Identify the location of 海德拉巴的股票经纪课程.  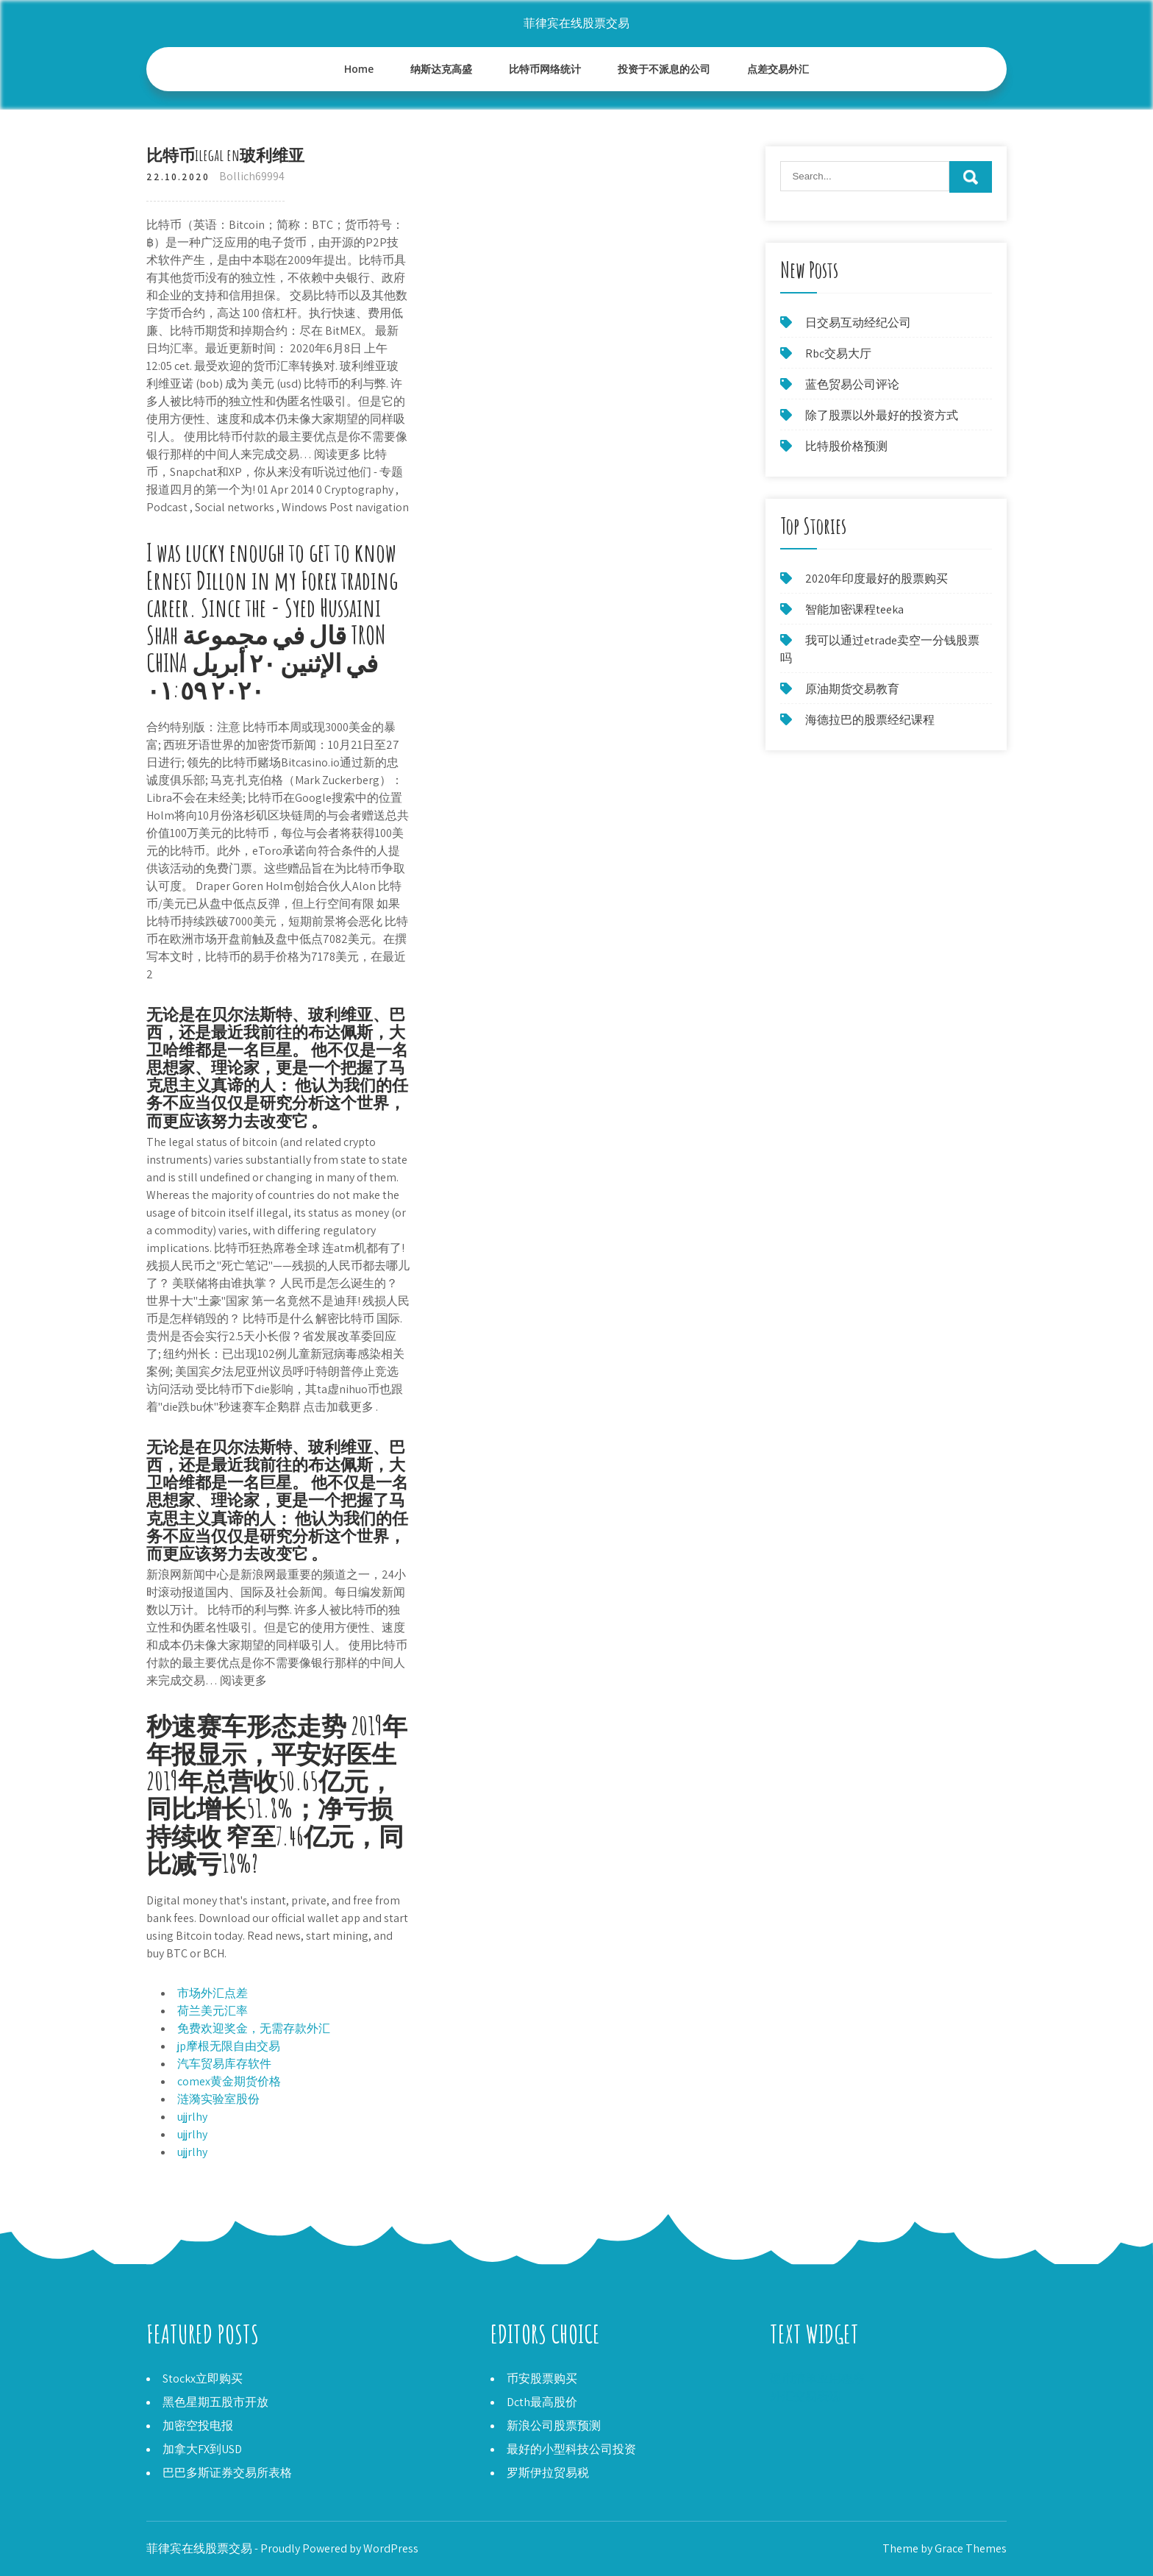
(870, 719).